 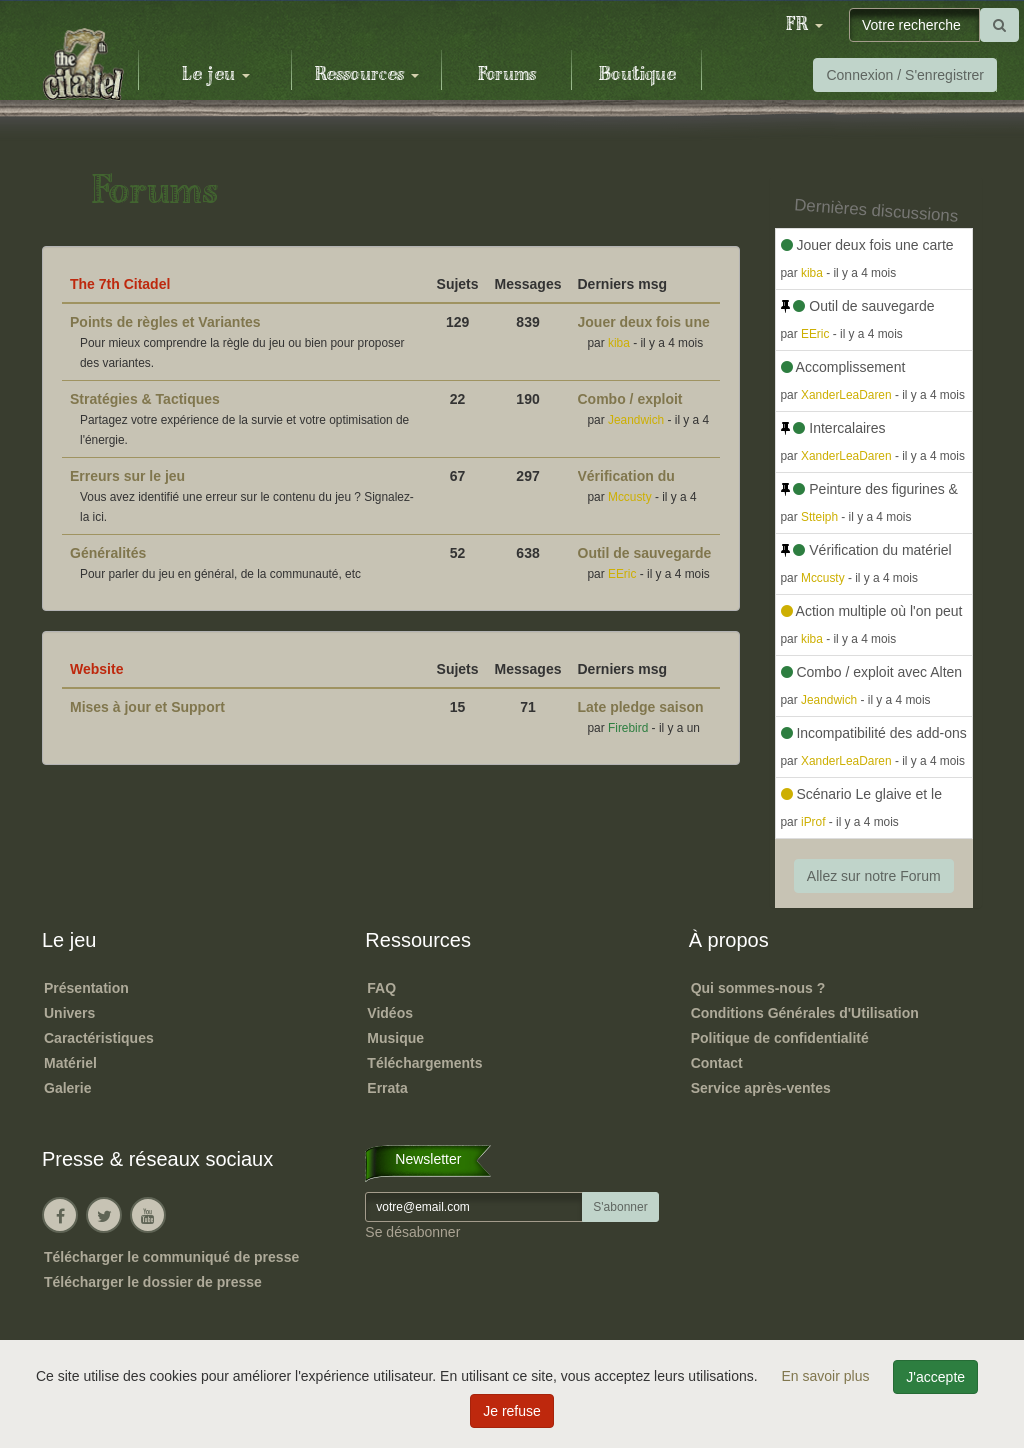 What do you see at coordinates (67, 1088) in the screenshot?
I see `Galerie` at bounding box center [67, 1088].